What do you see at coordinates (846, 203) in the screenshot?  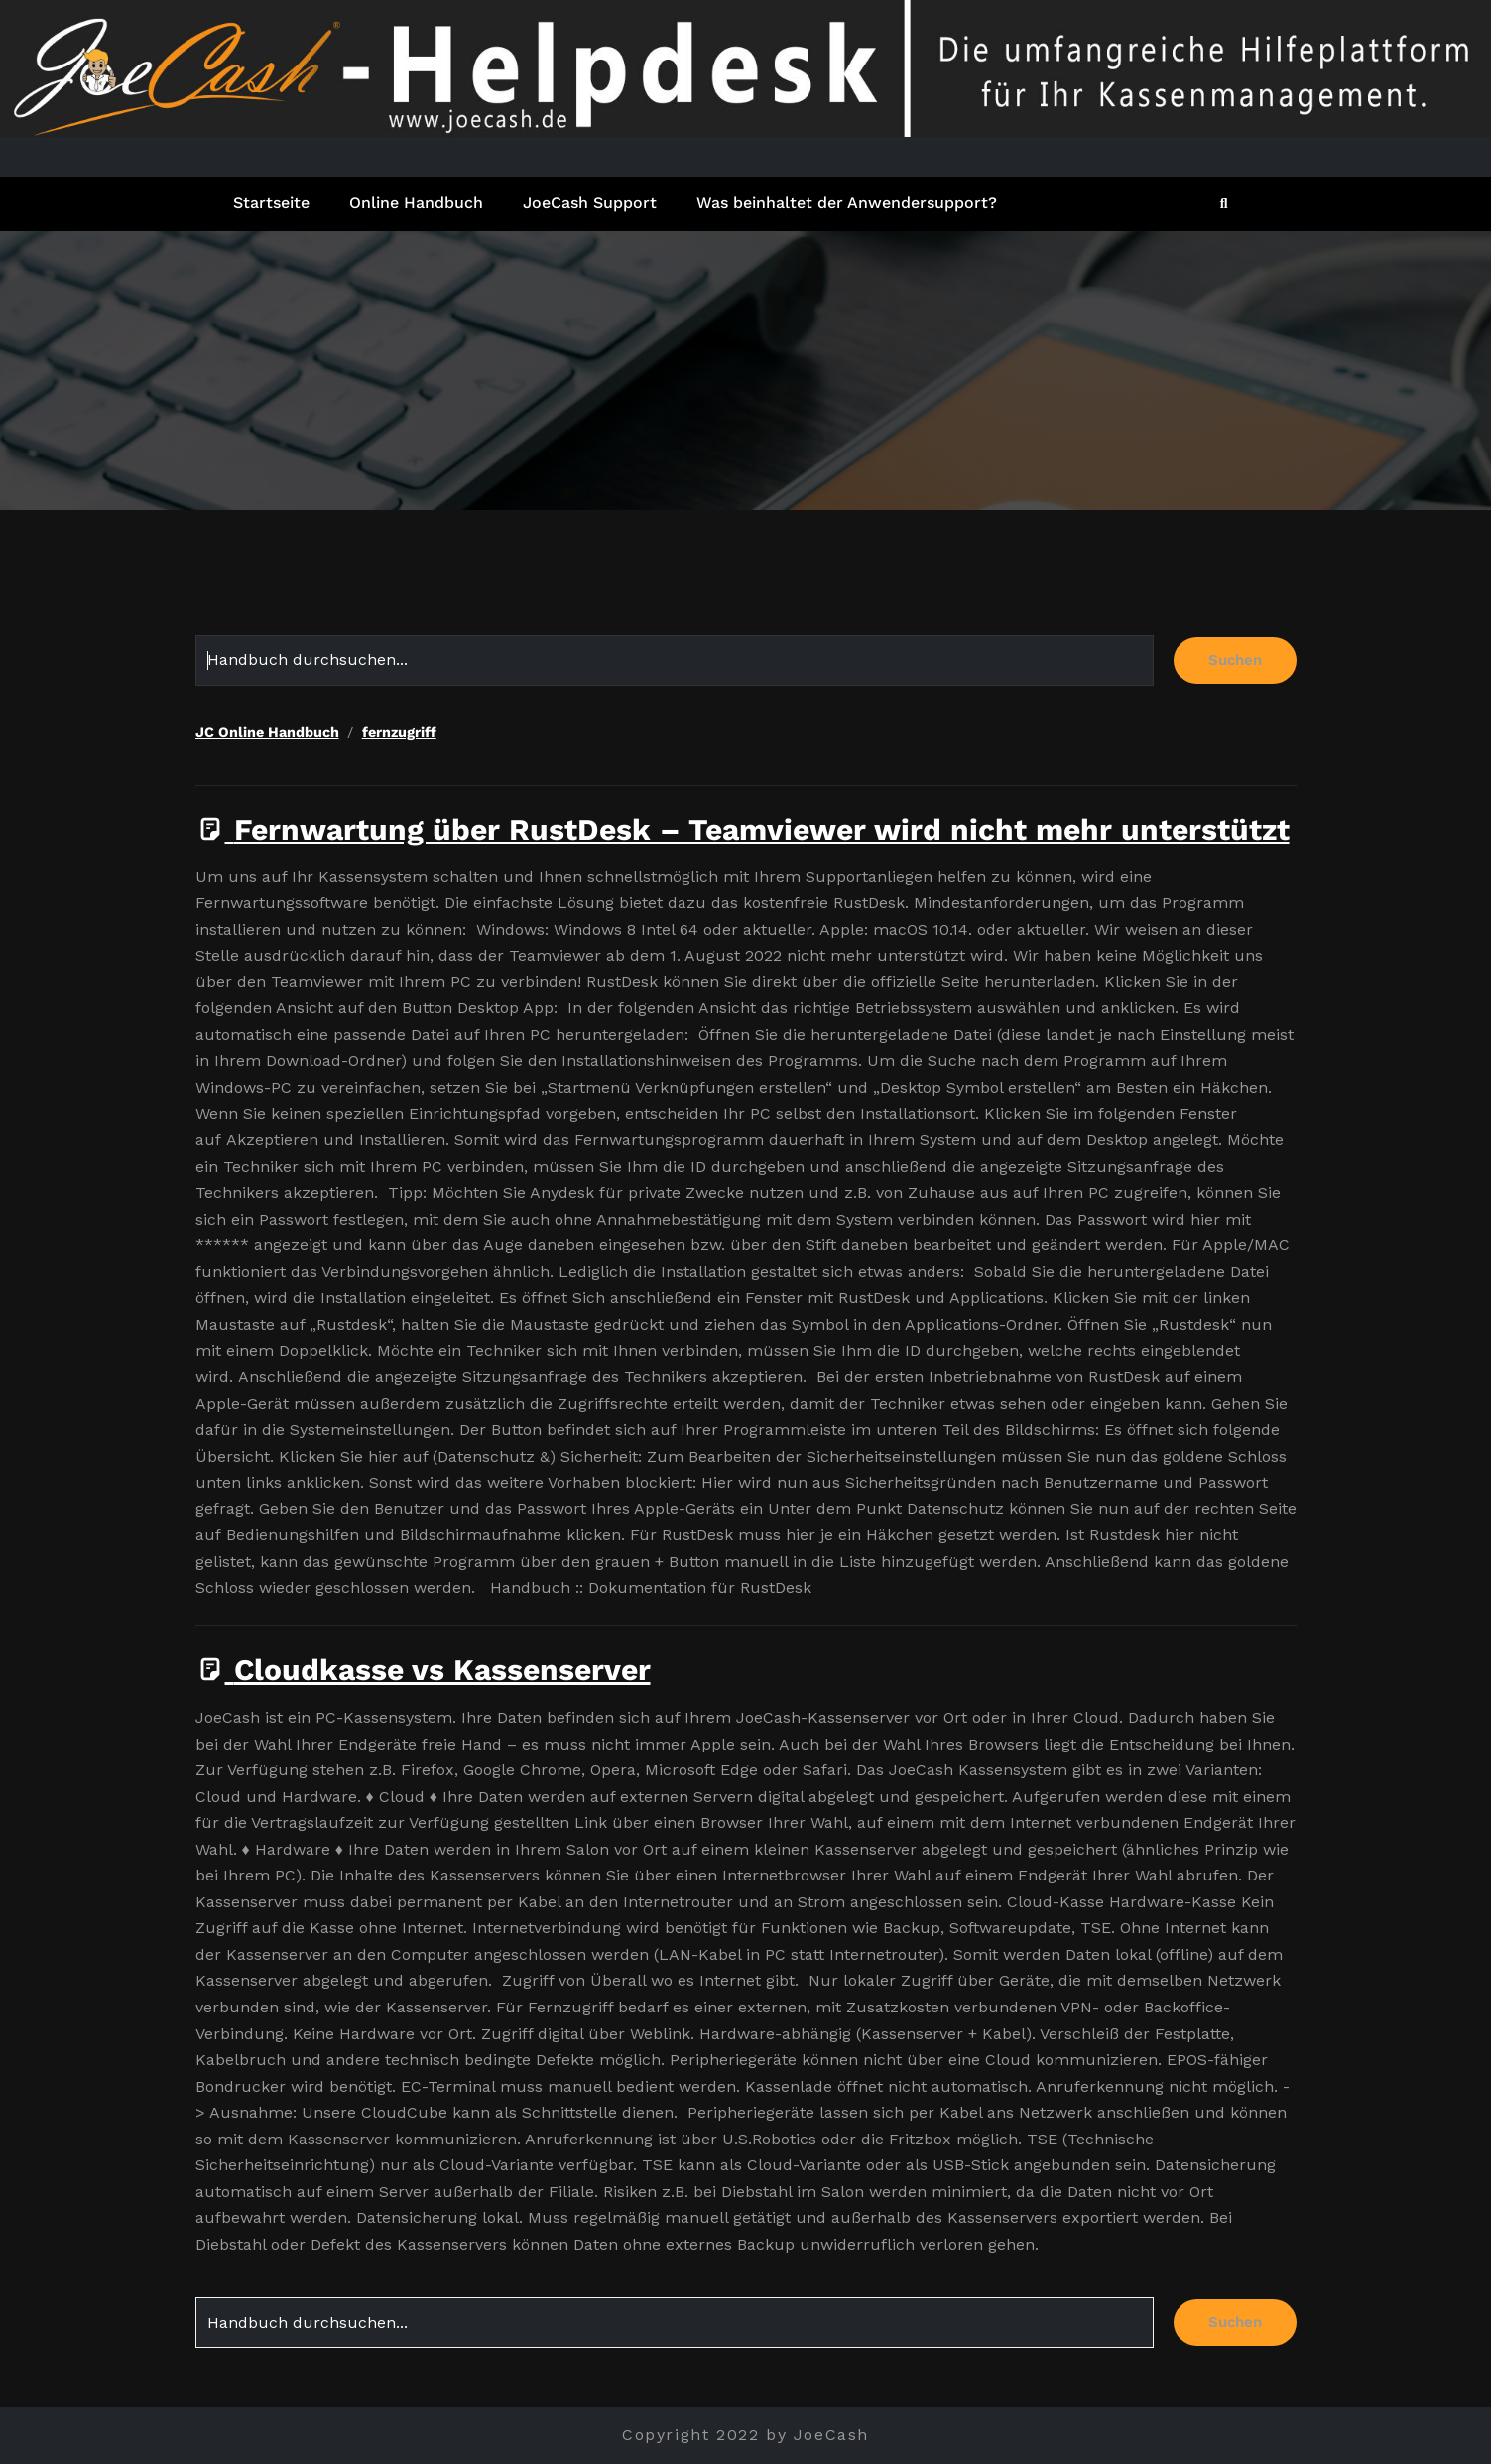 I see `Was beinhaltet der Anwendersupport?` at bounding box center [846, 203].